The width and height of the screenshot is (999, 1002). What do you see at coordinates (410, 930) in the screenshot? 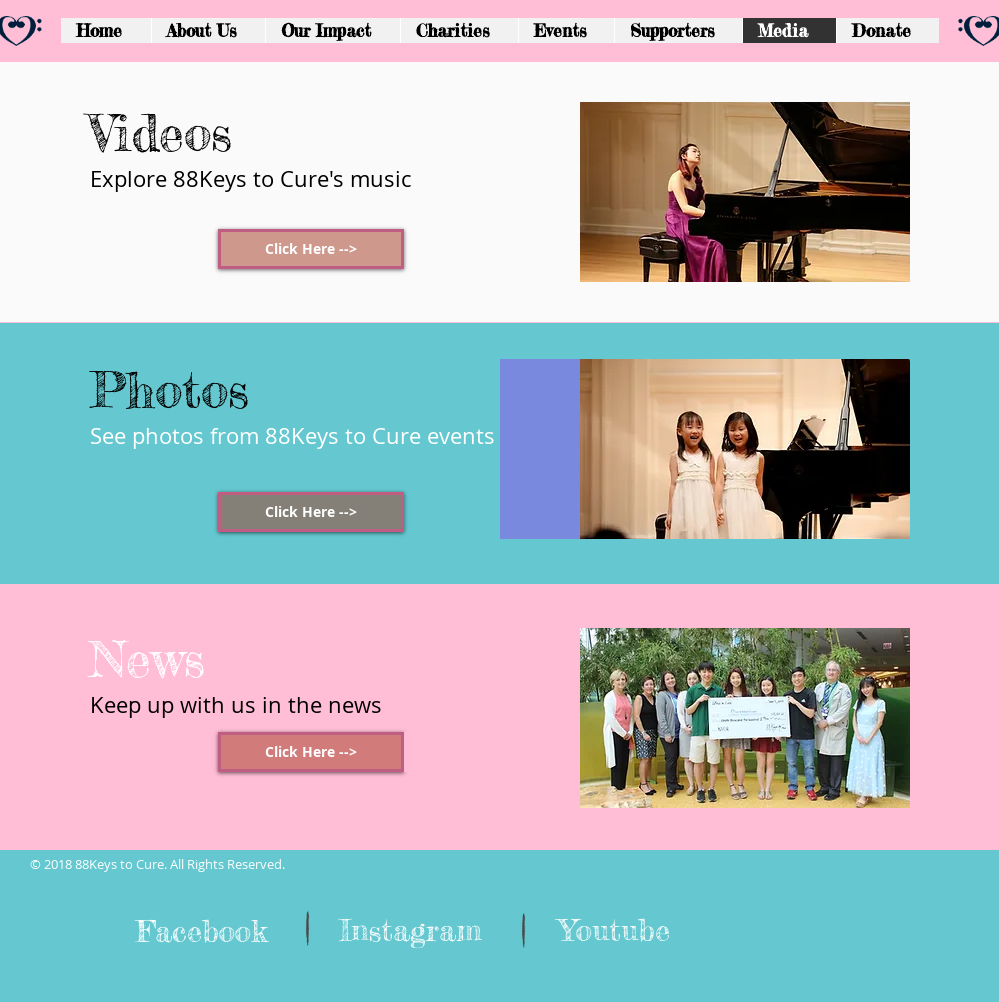
I see `[Instagram]` at bounding box center [410, 930].